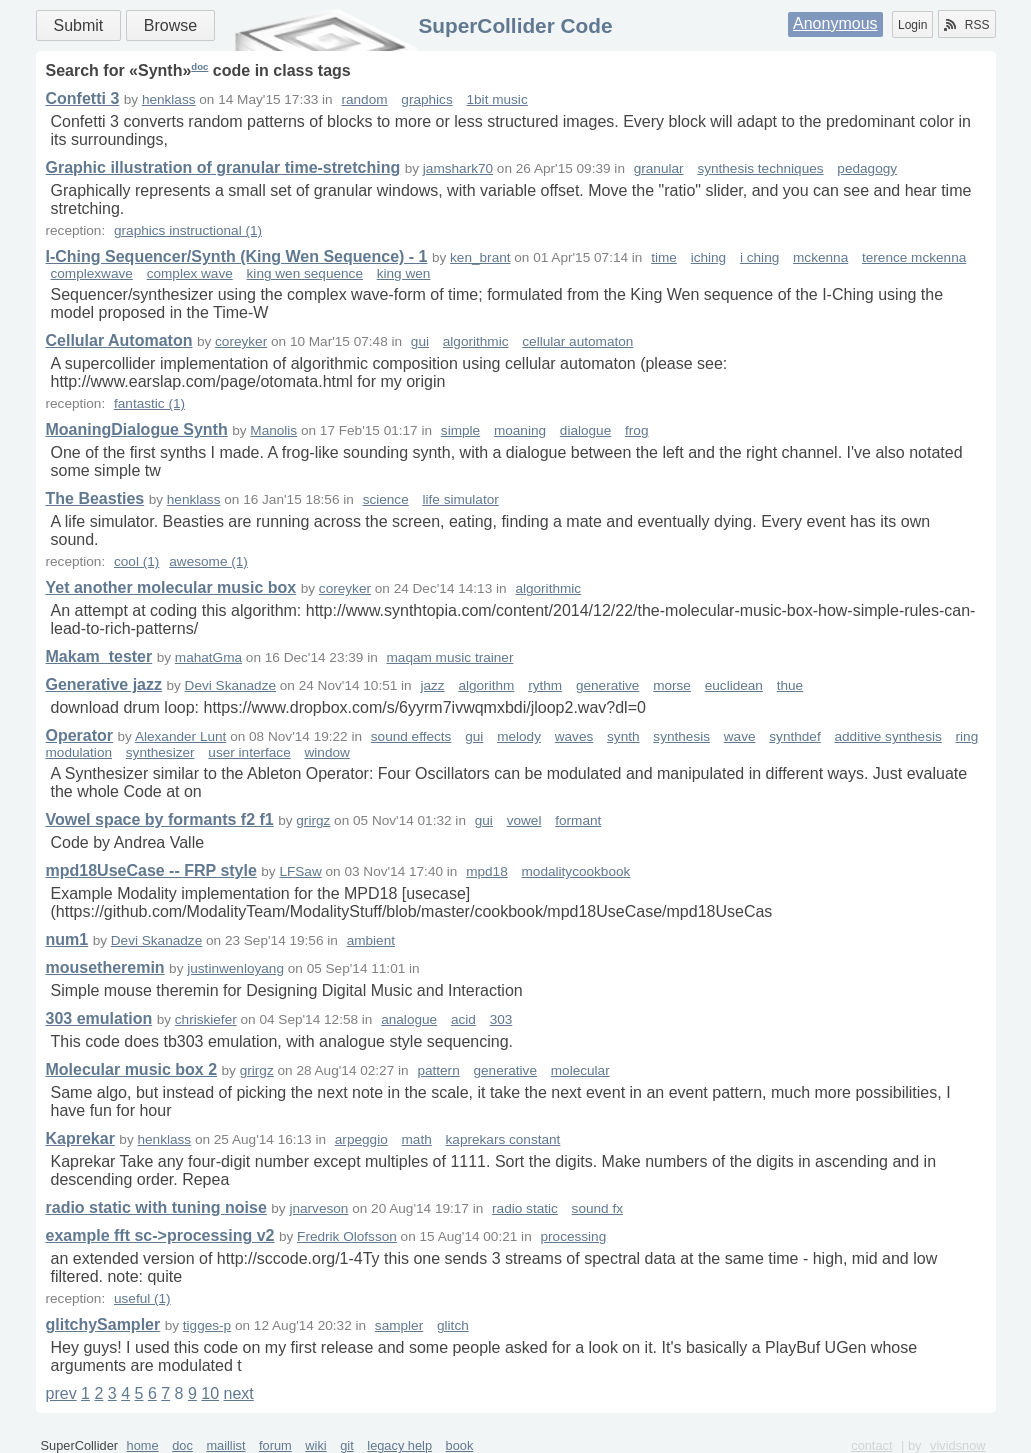 This screenshot has width=1031, height=1453. What do you see at coordinates (664, 257) in the screenshot?
I see `time` at bounding box center [664, 257].